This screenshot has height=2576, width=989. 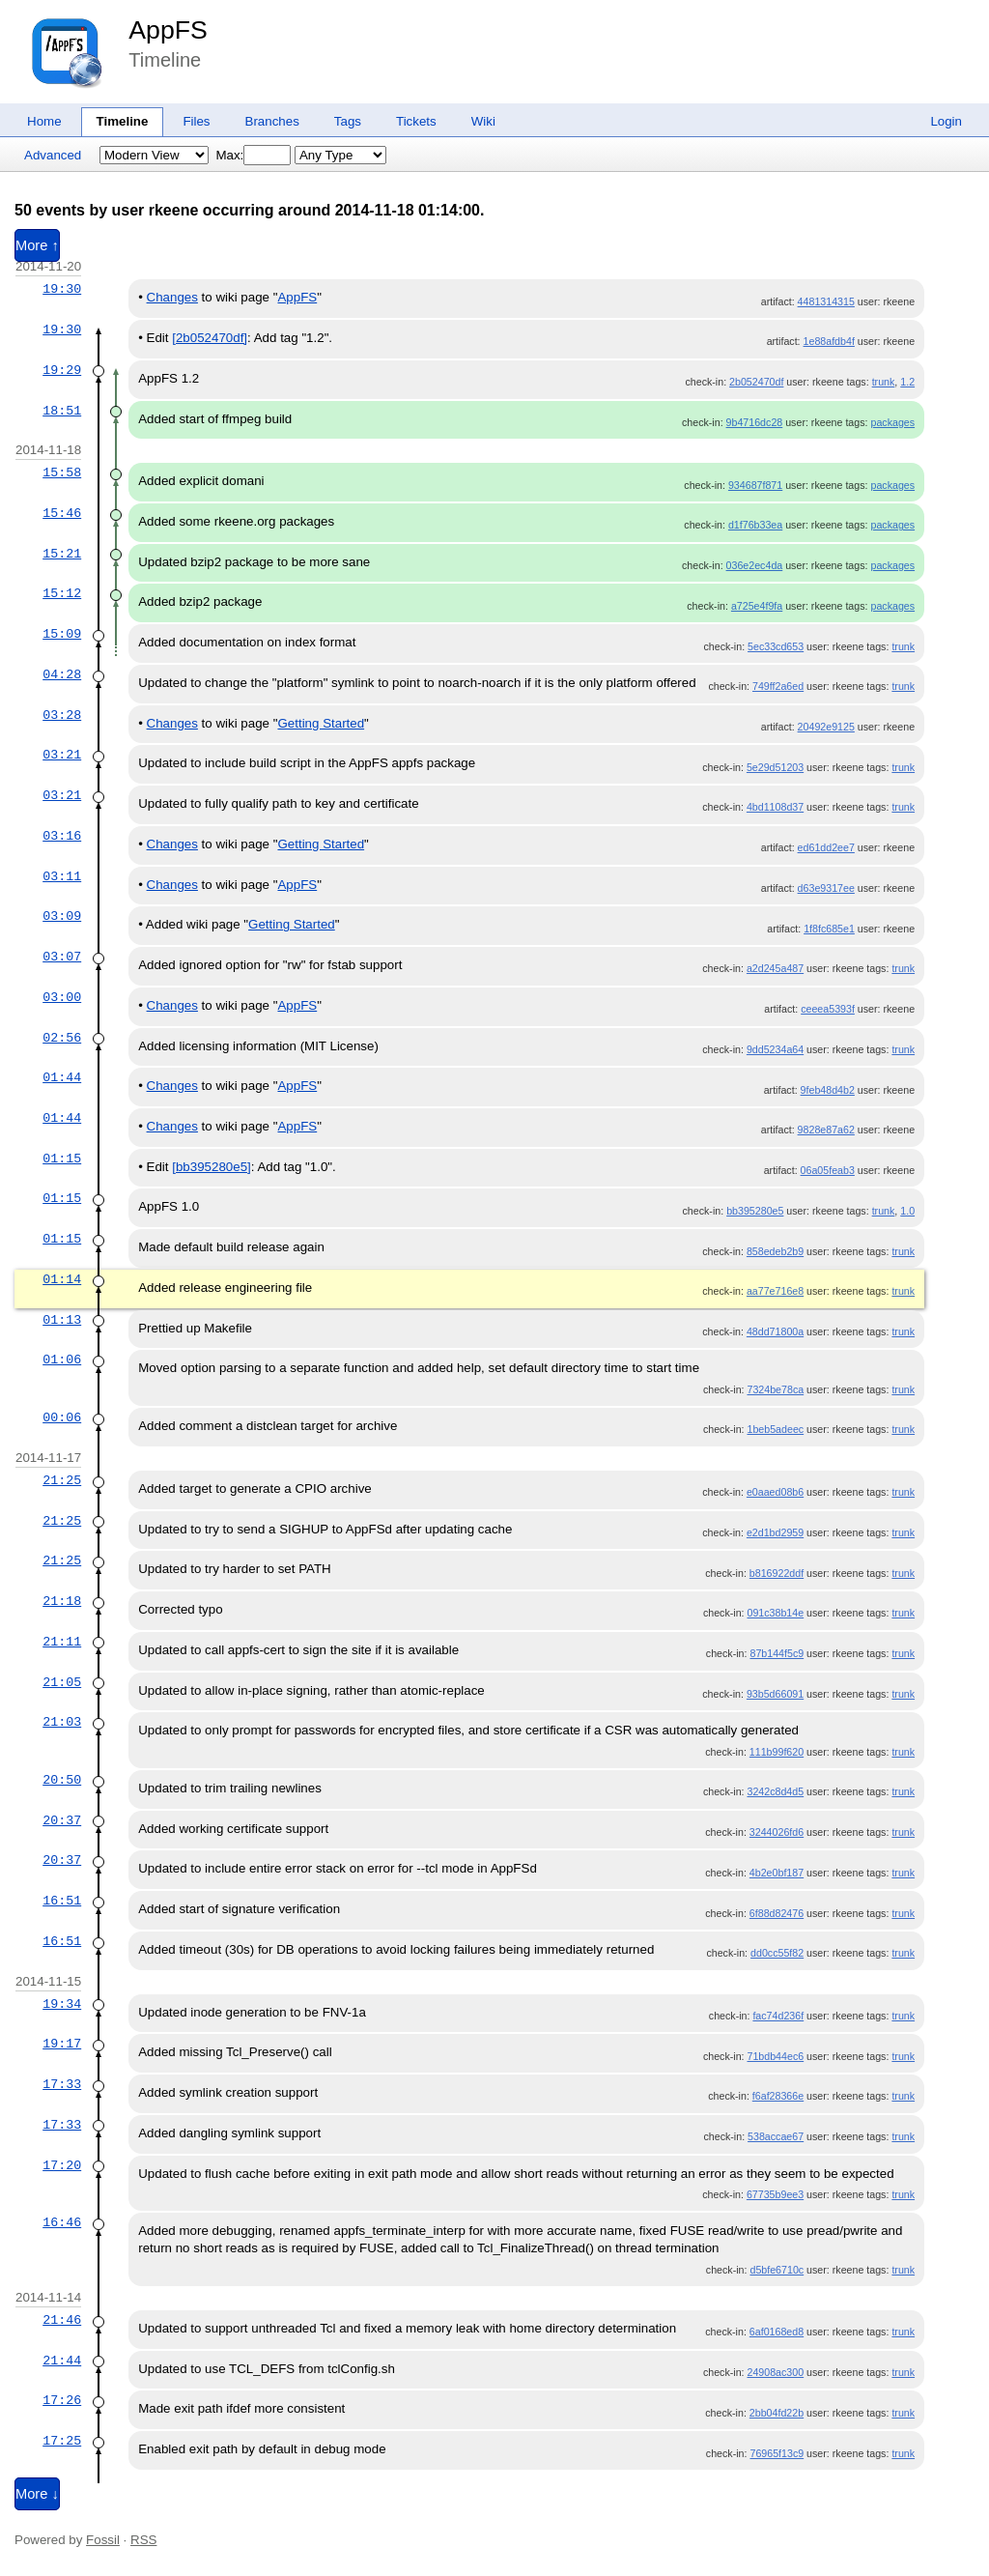 I want to click on 02:56, so click(x=61, y=1037).